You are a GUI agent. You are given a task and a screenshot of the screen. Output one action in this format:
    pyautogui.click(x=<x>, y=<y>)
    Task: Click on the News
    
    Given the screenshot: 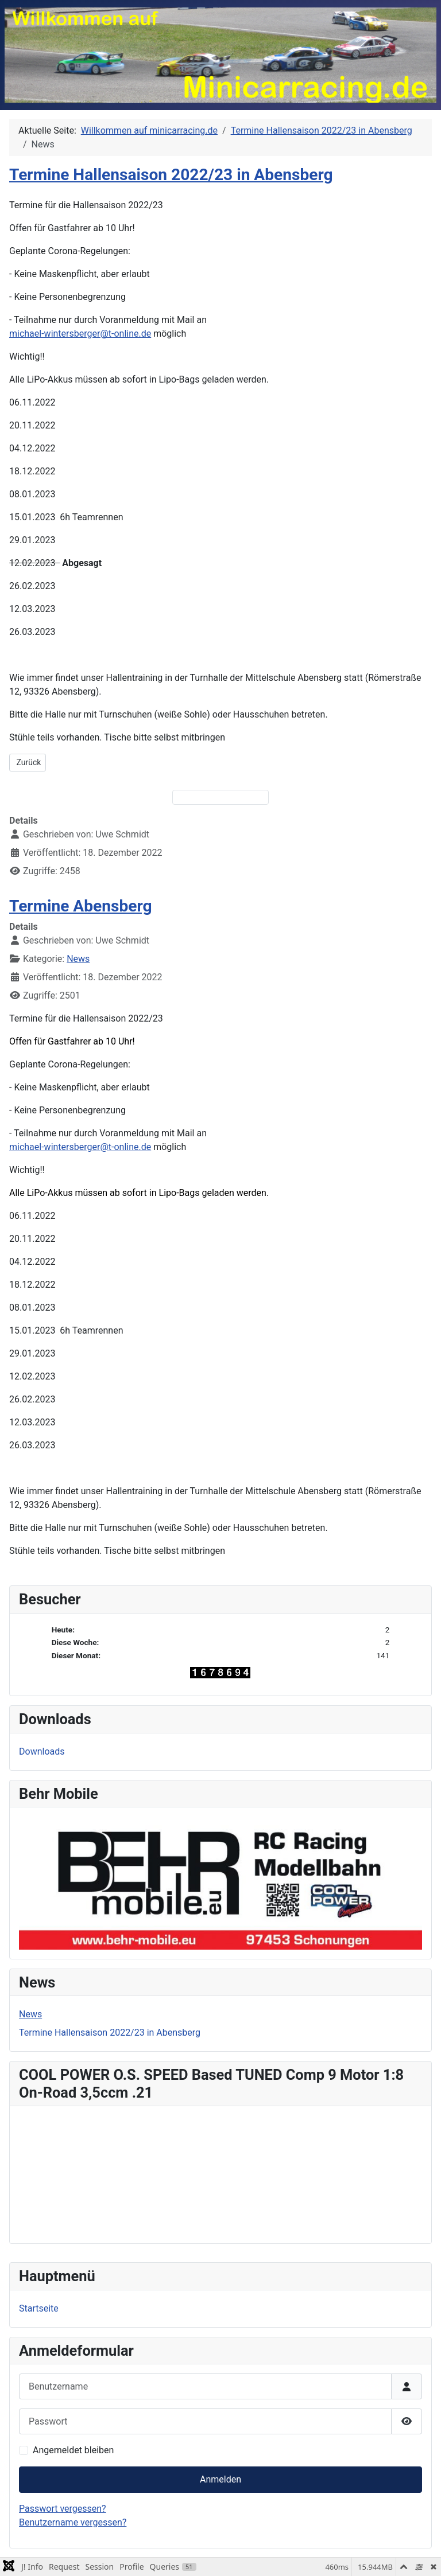 What is the action you would take?
    pyautogui.click(x=78, y=958)
    